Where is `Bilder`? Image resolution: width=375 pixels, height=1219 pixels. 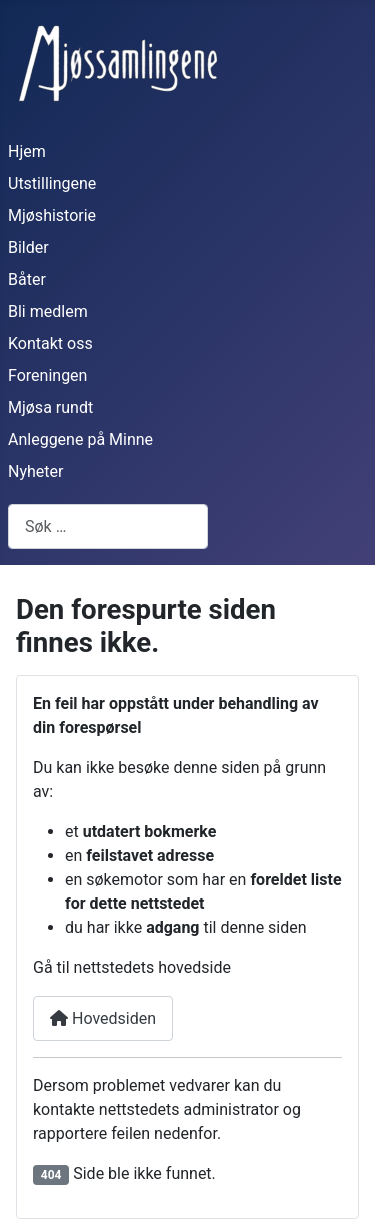
Bilder is located at coordinates (28, 247).